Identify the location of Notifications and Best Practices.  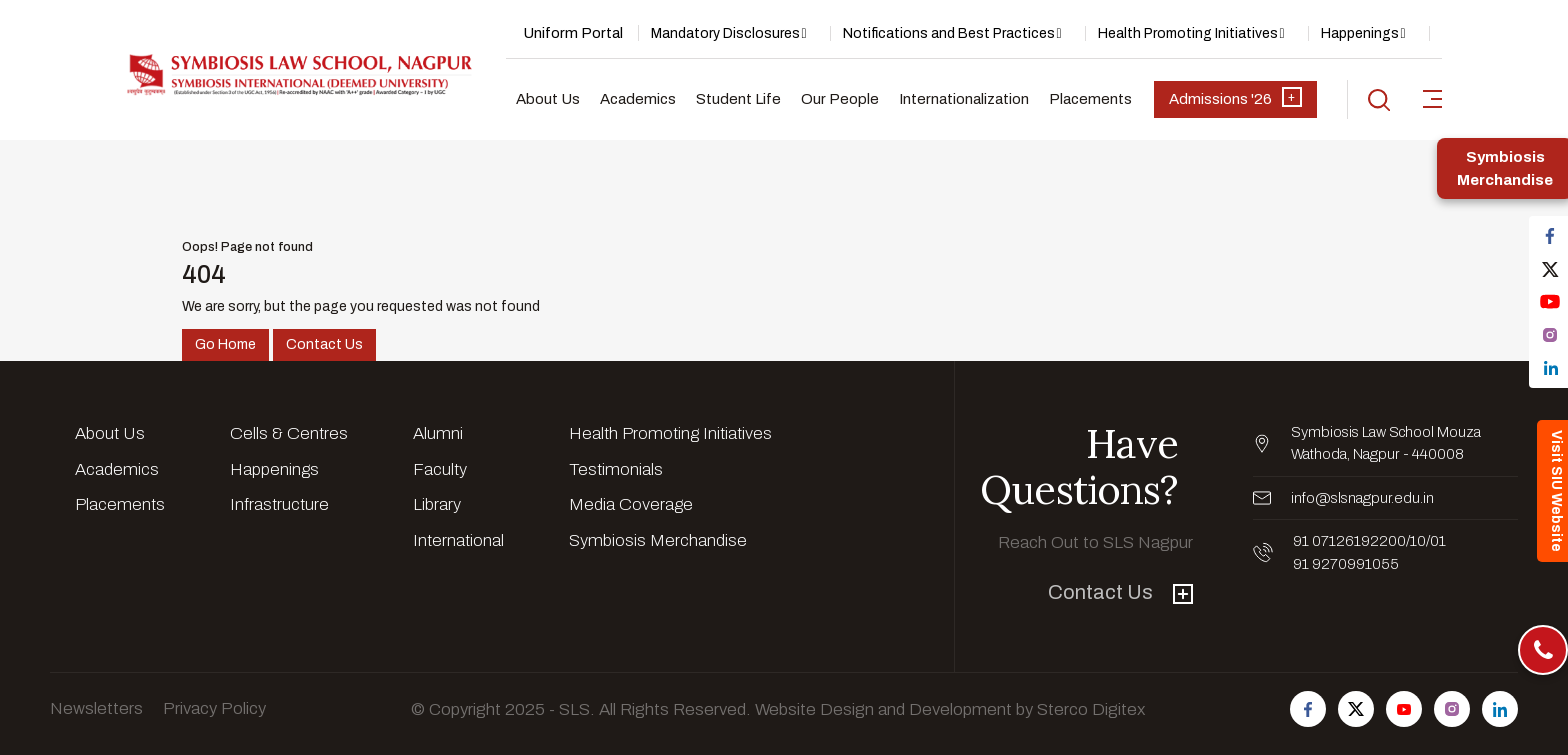
(949, 33).